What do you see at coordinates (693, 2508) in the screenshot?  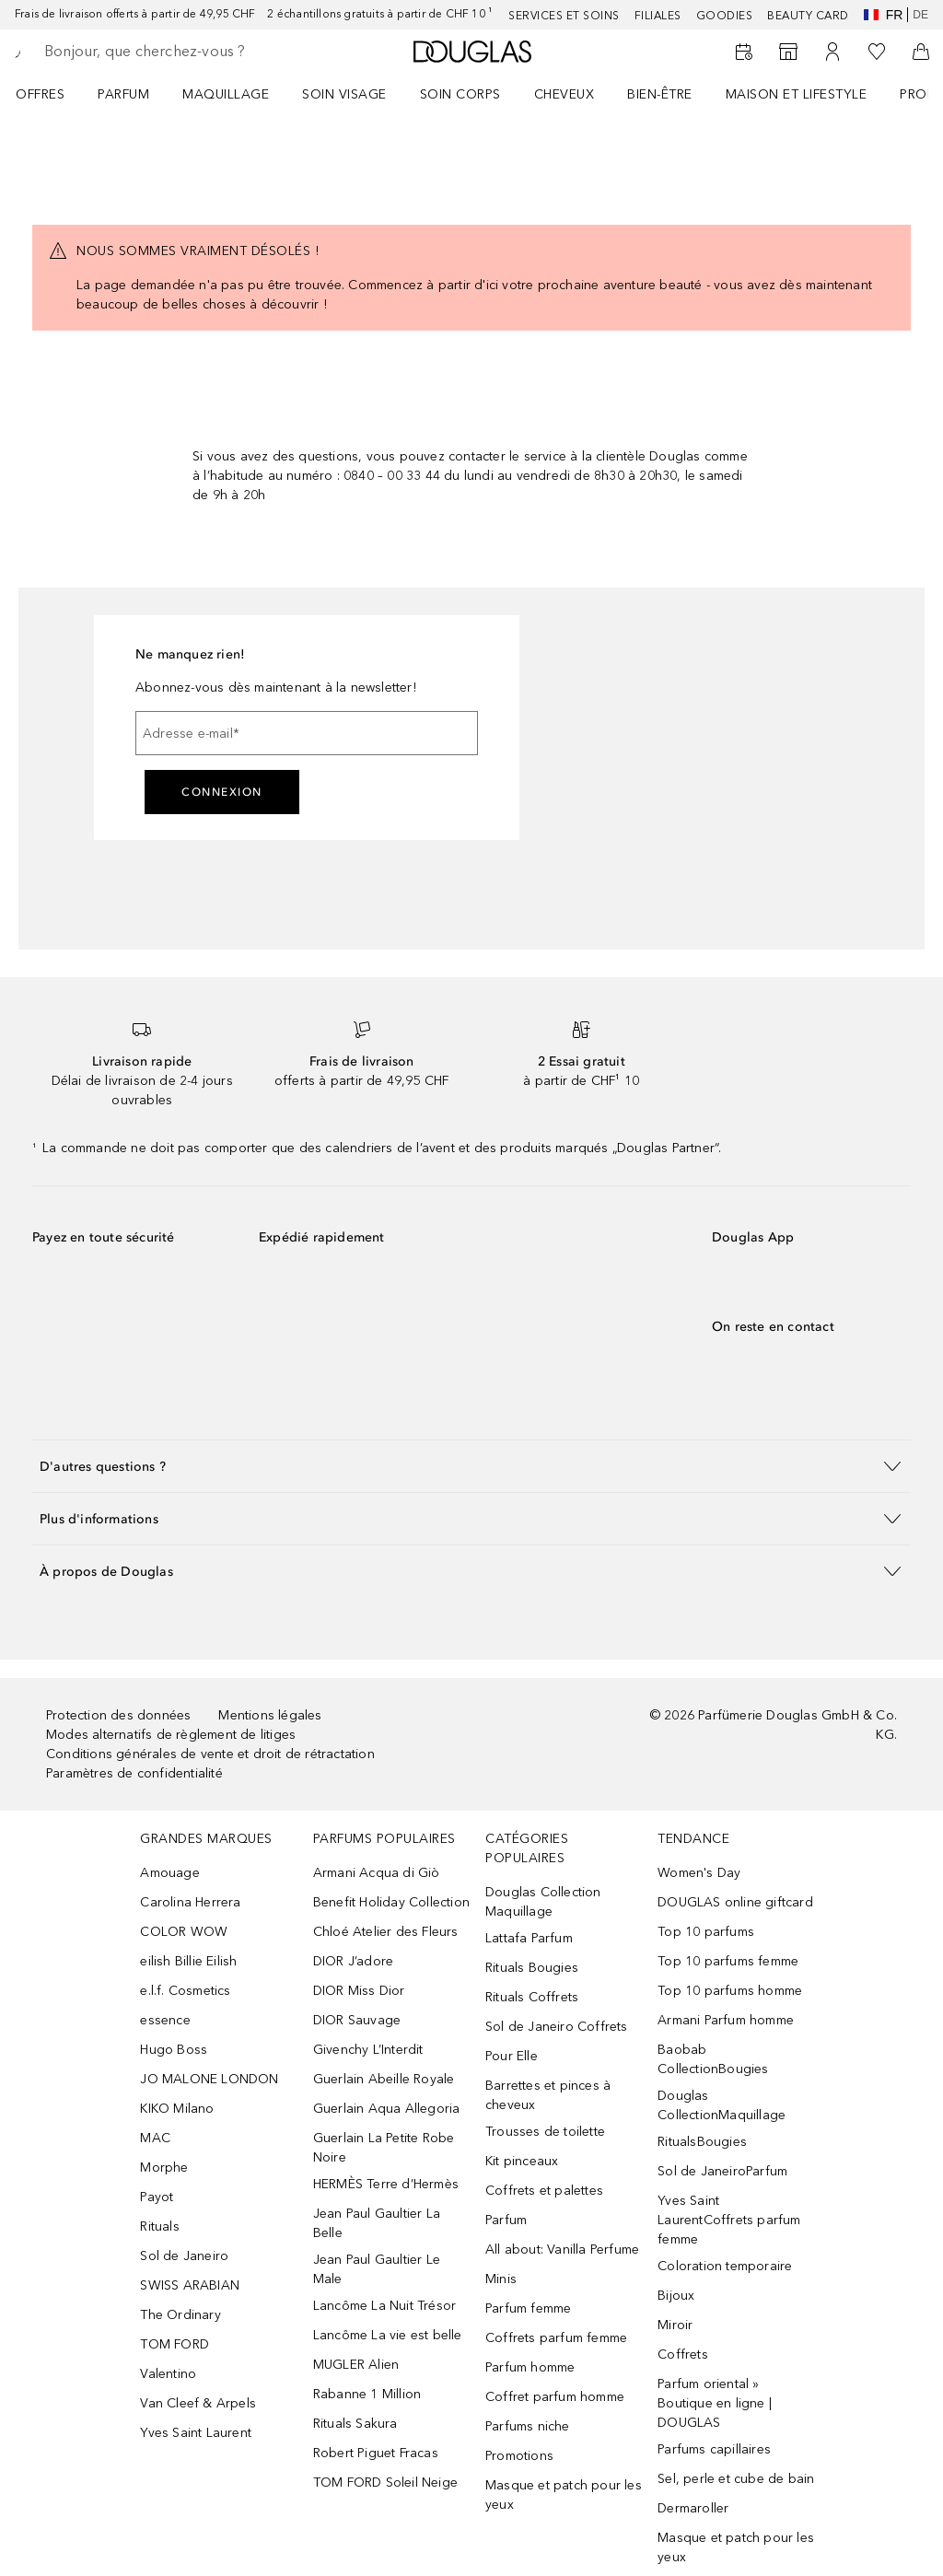 I see `Dermaroller` at bounding box center [693, 2508].